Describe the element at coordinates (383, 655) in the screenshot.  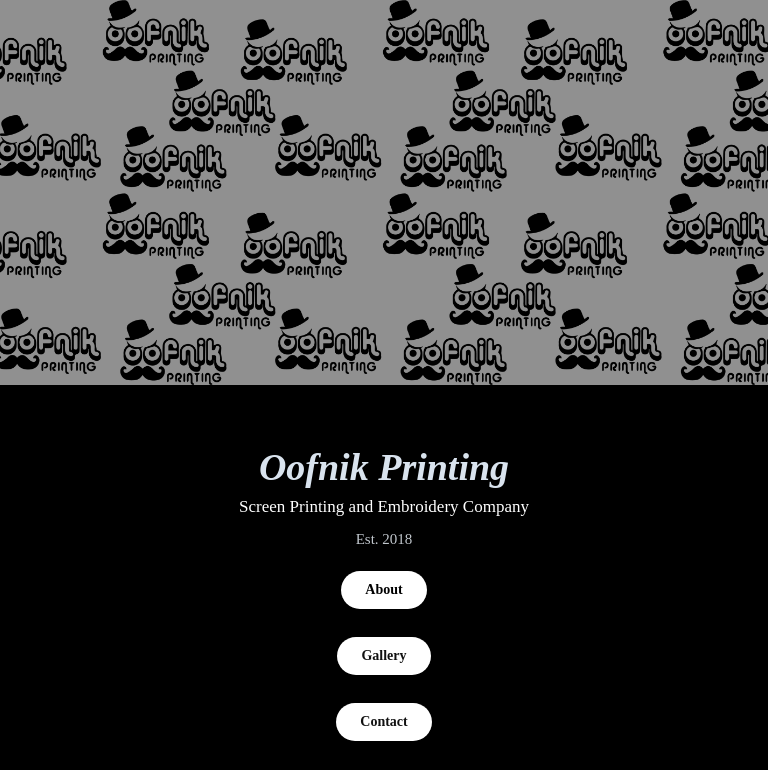
I see `Gallery` at that location.